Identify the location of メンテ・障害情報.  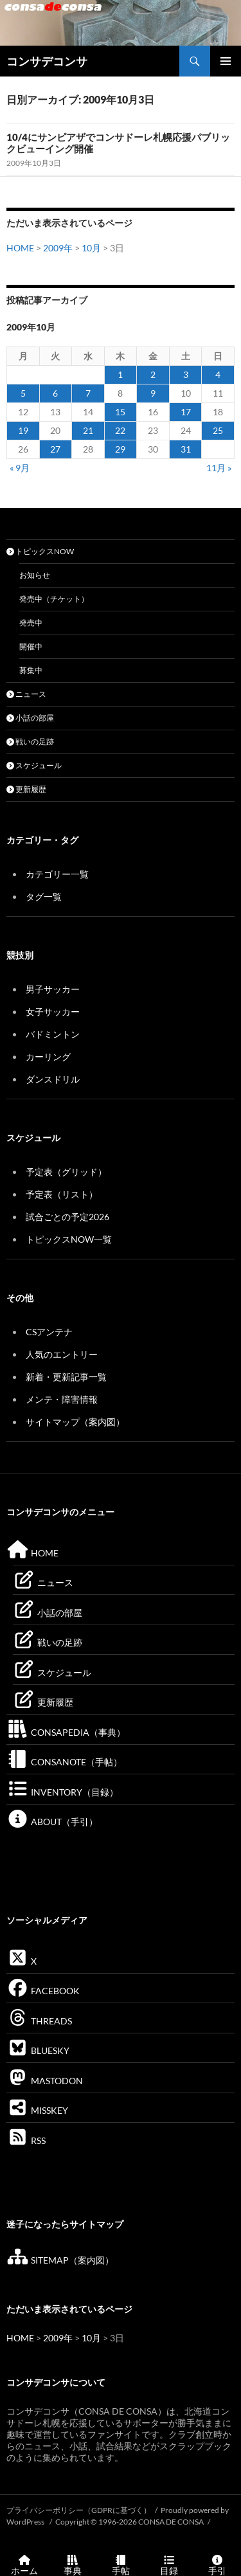
(62, 1399).